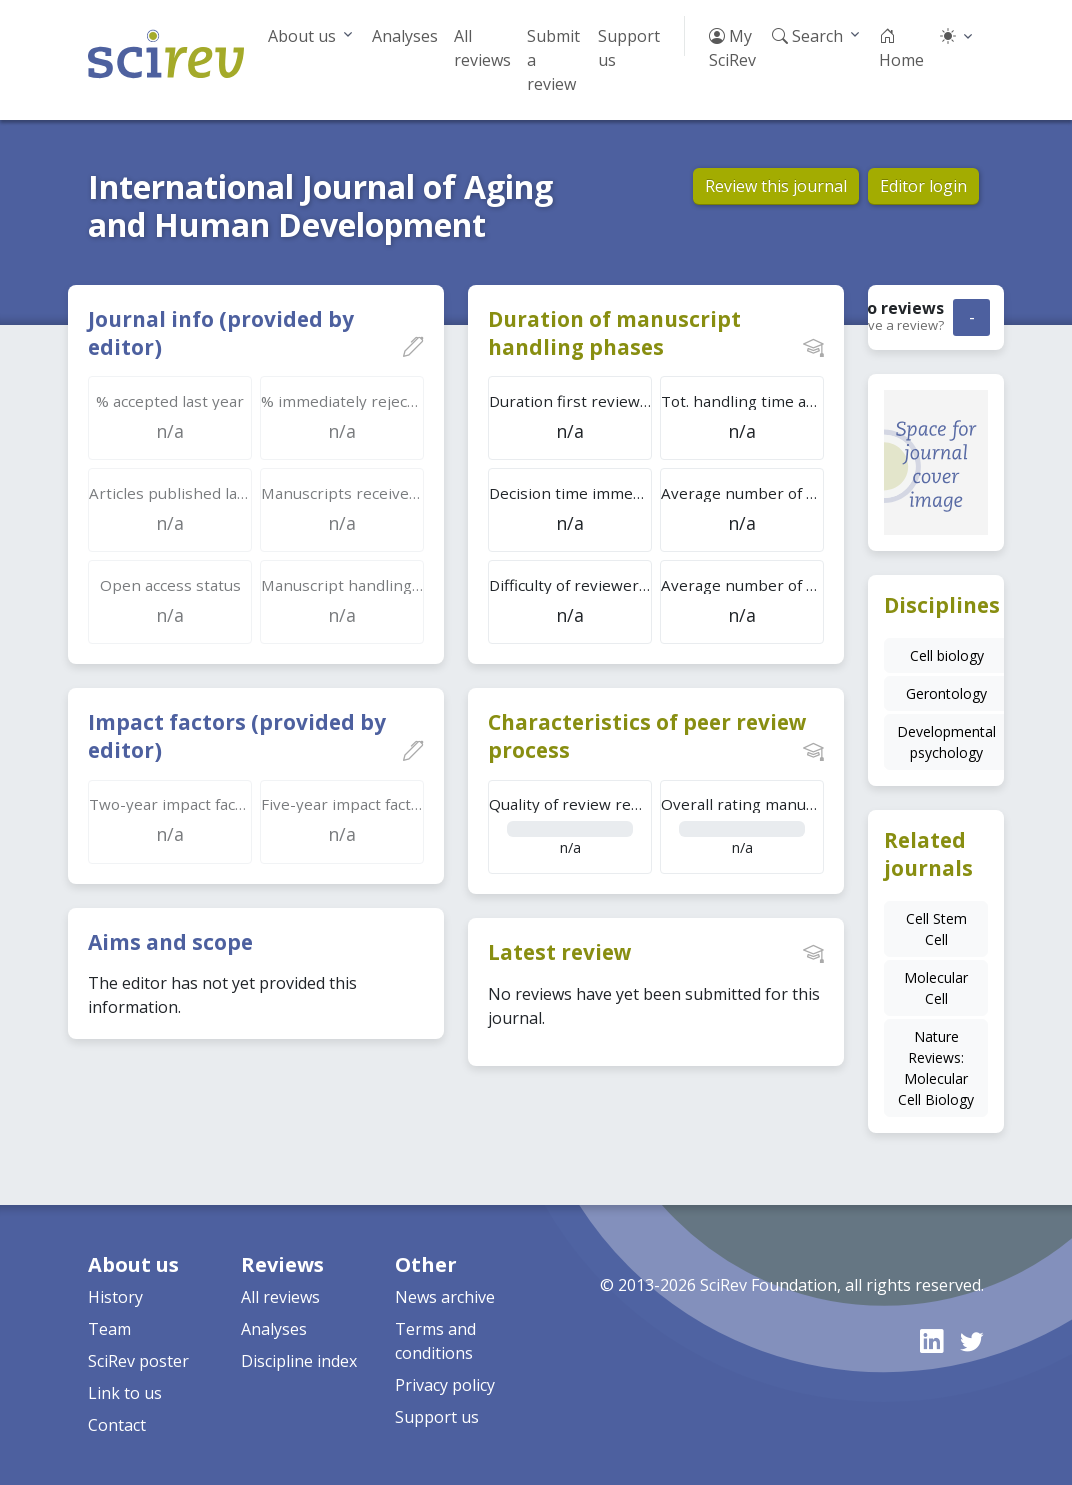  Describe the element at coordinates (445, 1385) in the screenshot. I see `Privacy policy` at that location.